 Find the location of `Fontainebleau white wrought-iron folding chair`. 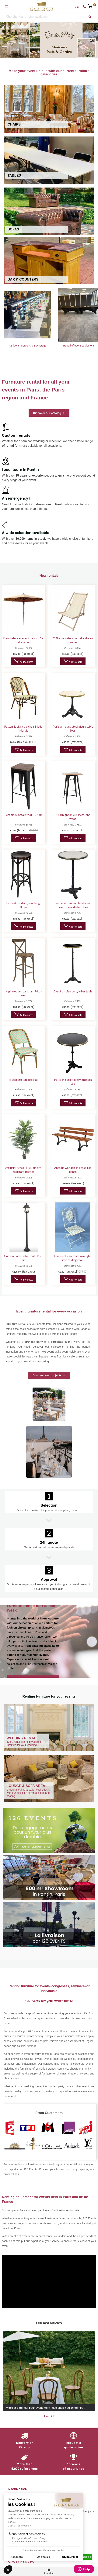

Fontainebleau white wrought-iron folding chair is located at coordinates (73, 1258).